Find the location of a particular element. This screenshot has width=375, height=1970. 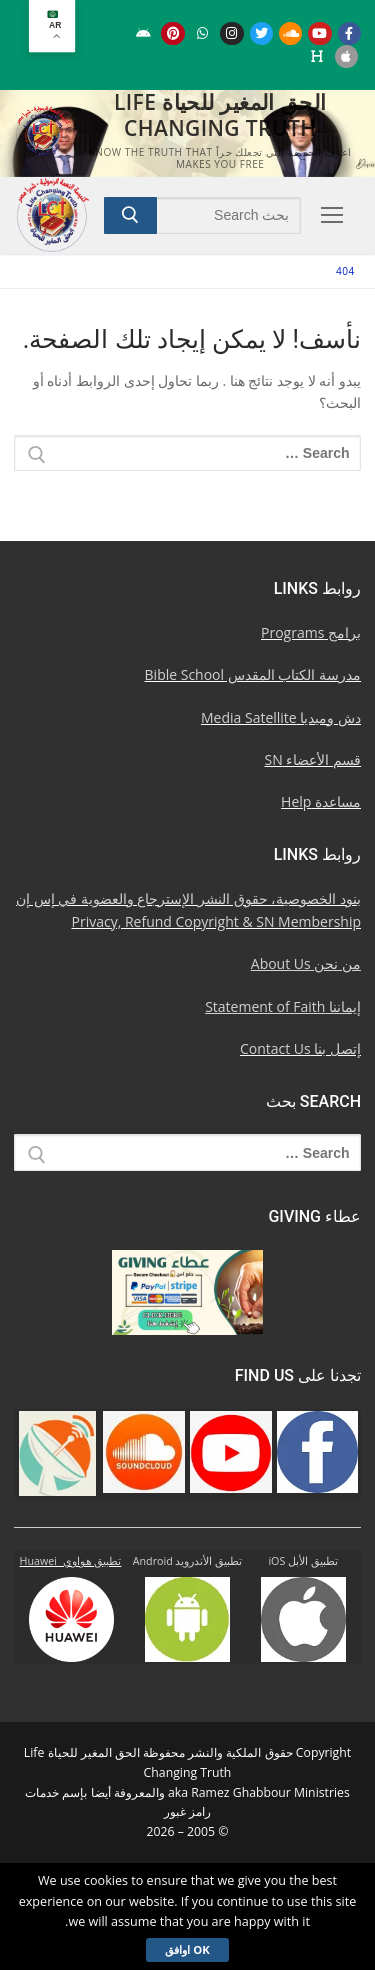

[nav icon] is located at coordinates (328, 215).